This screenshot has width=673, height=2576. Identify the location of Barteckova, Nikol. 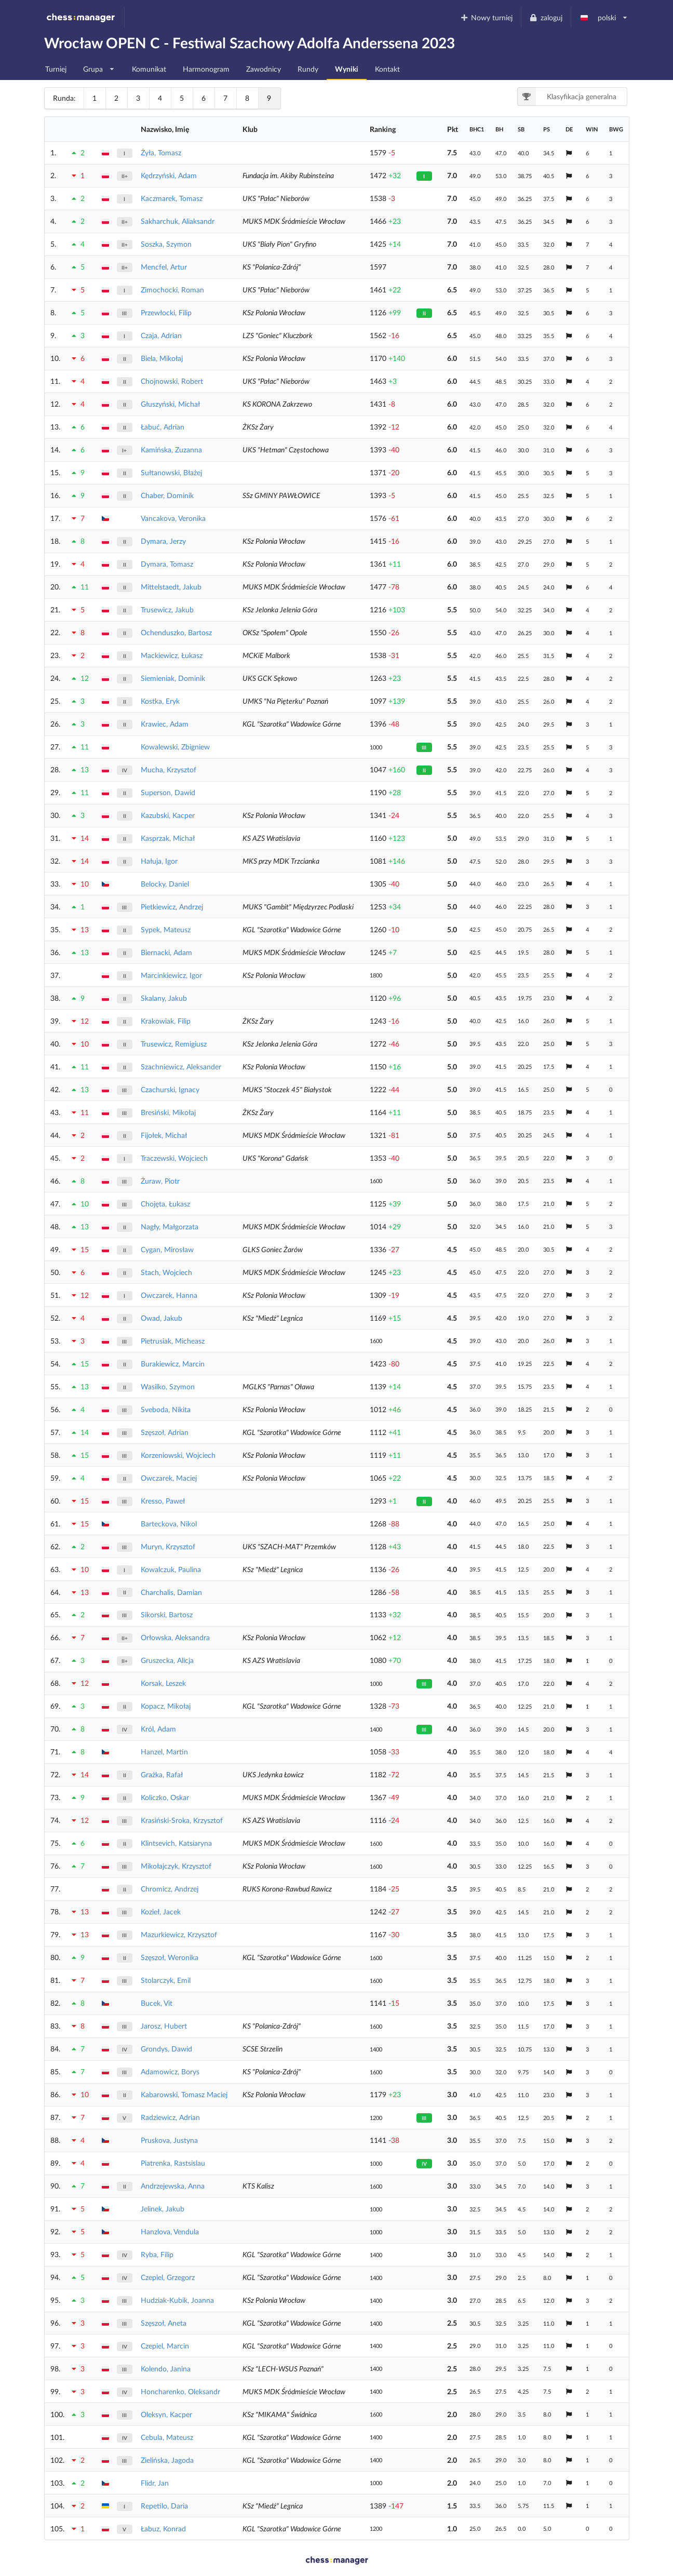
(169, 1523).